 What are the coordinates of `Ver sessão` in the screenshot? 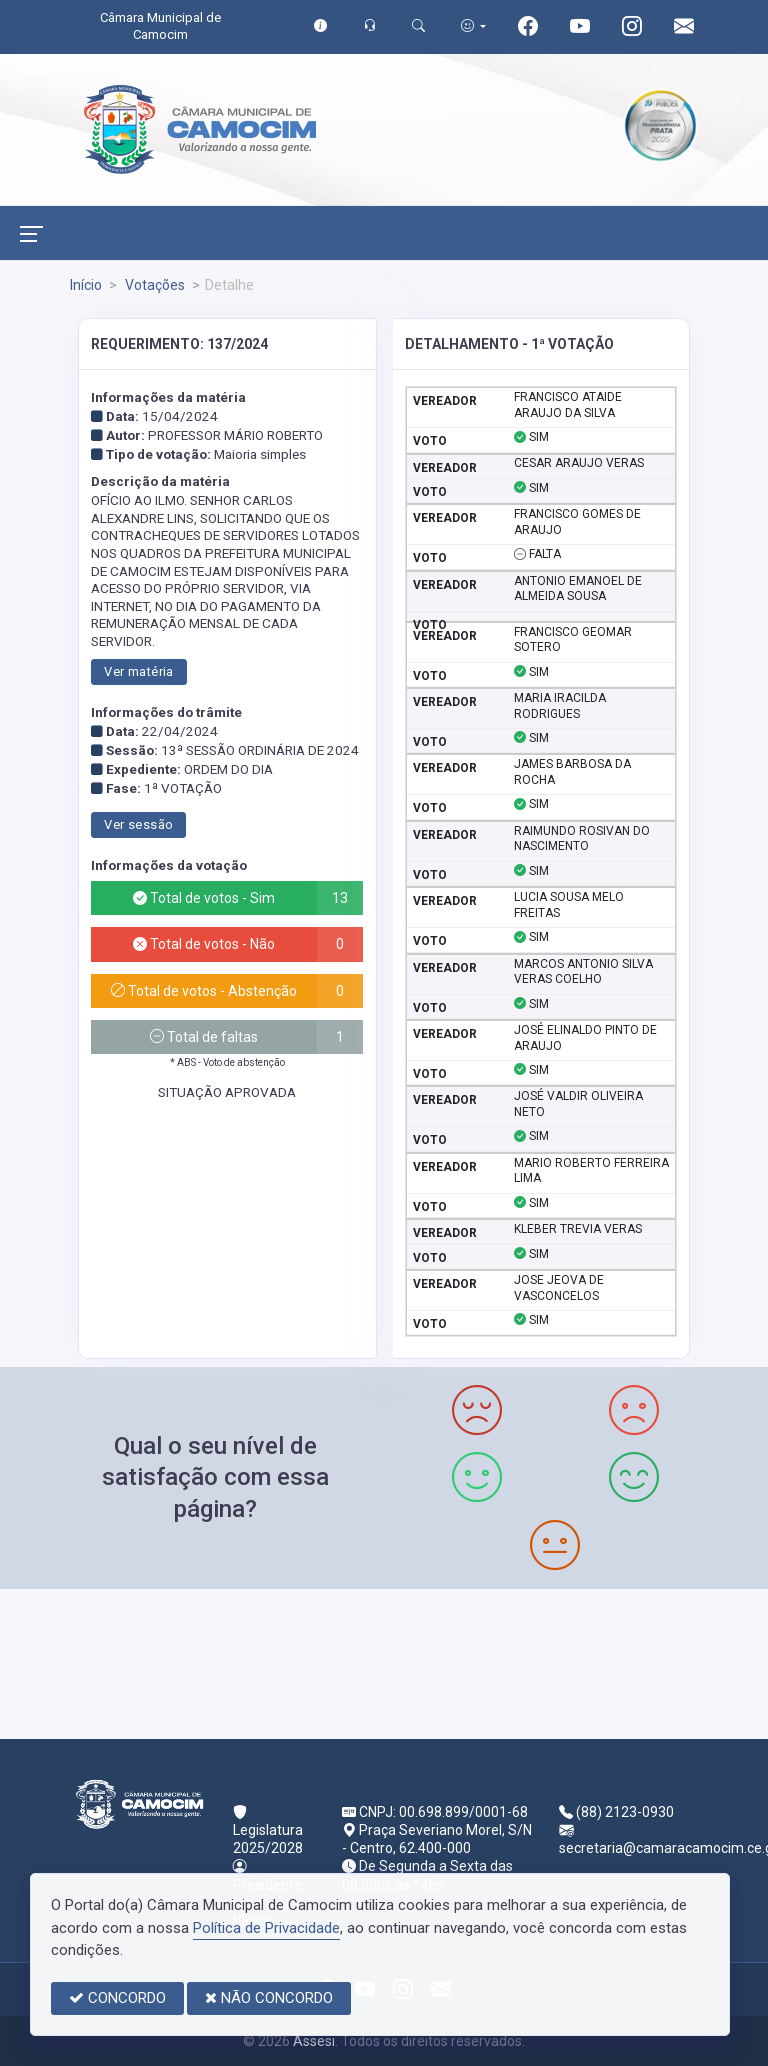 It's located at (138, 824).